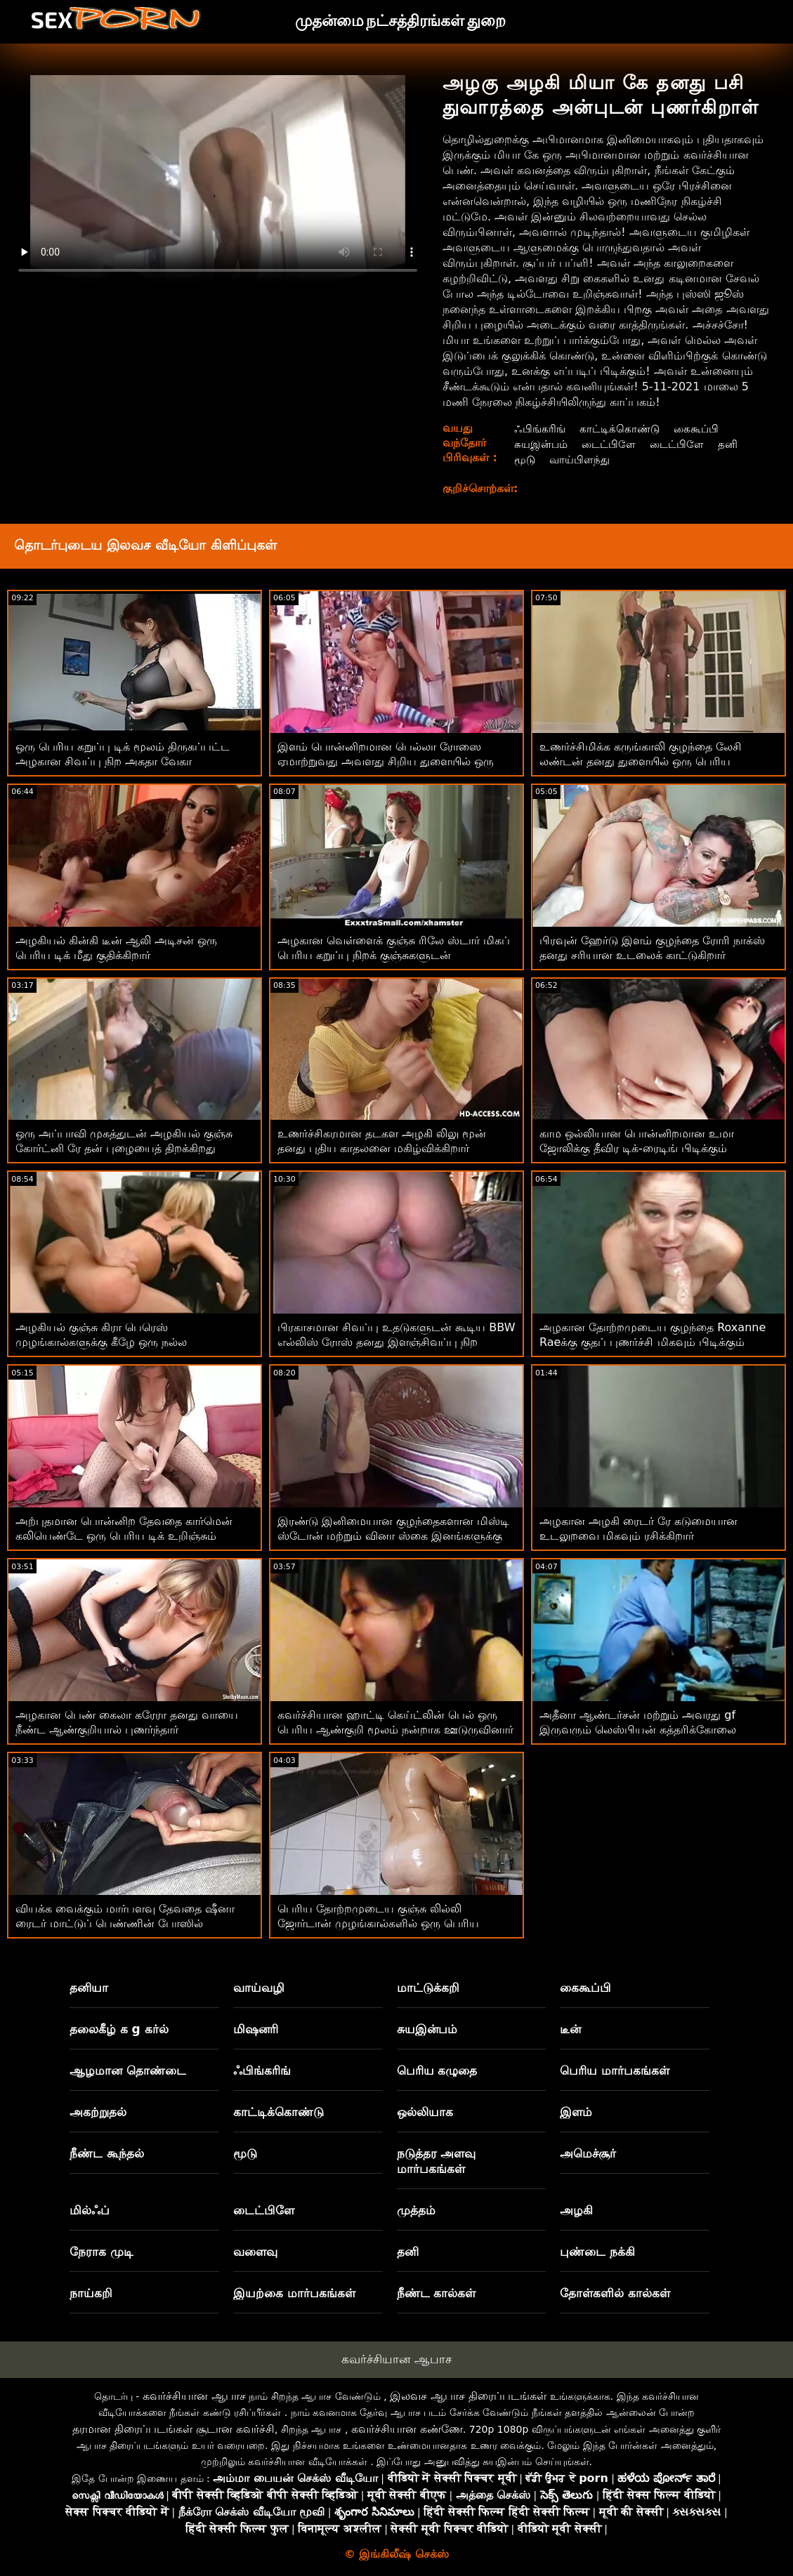  What do you see at coordinates (91, 2293) in the screenshot?
I see `நாய்கறி` at bounding box center [91, 2293].